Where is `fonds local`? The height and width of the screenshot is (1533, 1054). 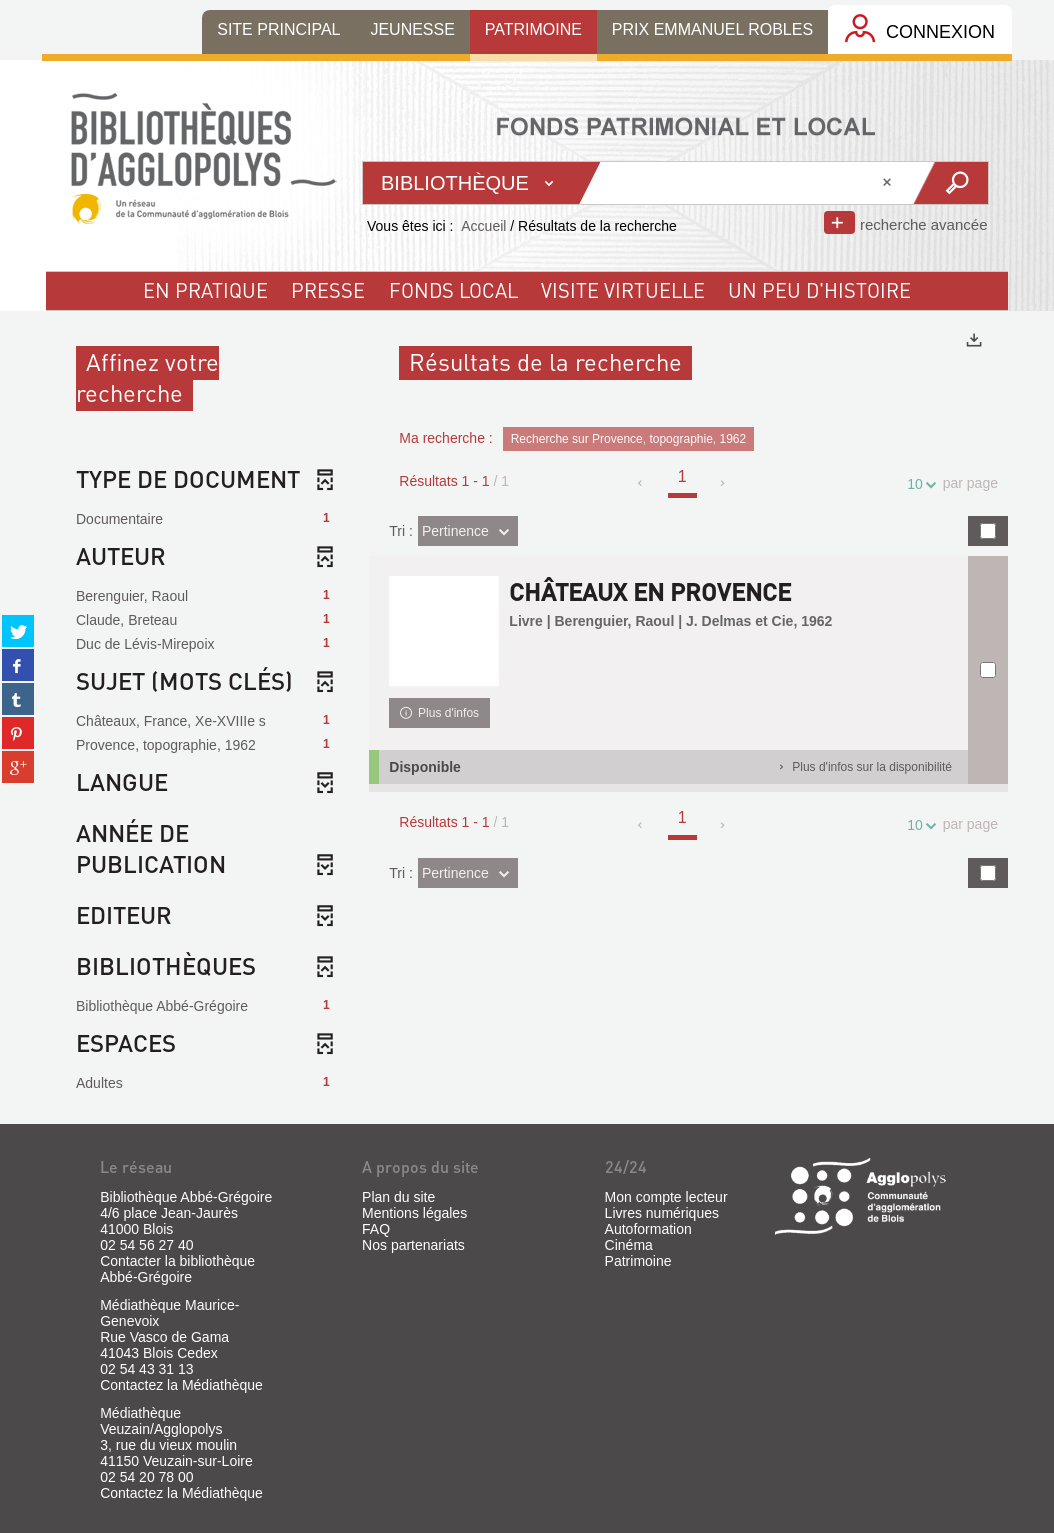 fonds local is located at coordinates (453, 290).